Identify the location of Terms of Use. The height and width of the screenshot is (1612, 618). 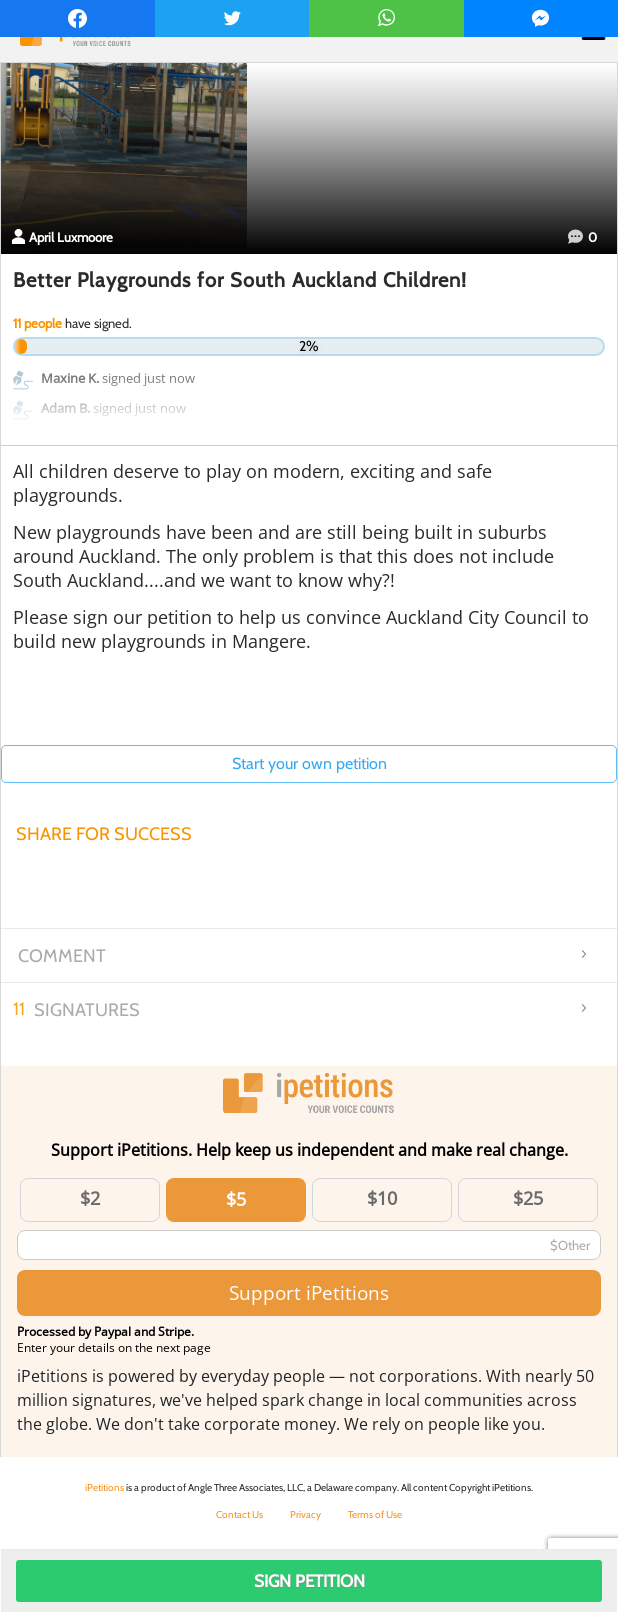
(375, 1514).